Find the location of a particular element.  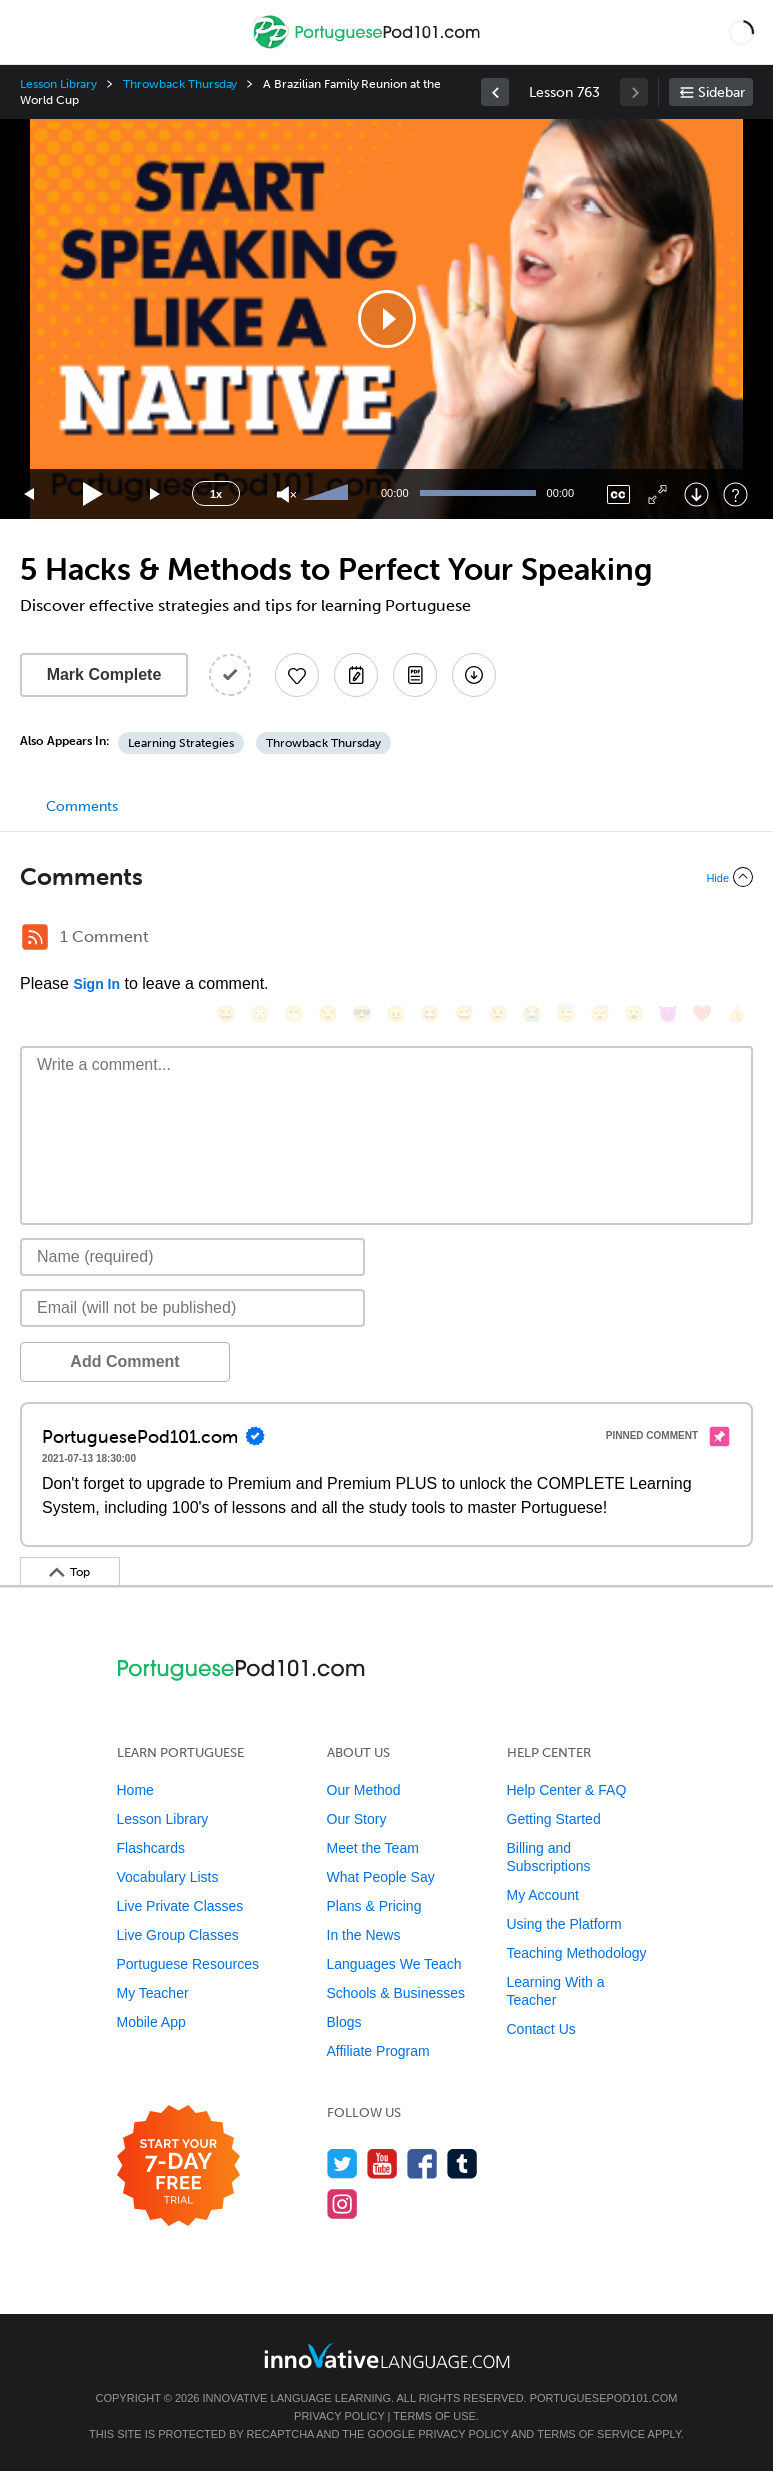

Throwback Thursday is located at coordinates (180, 84).